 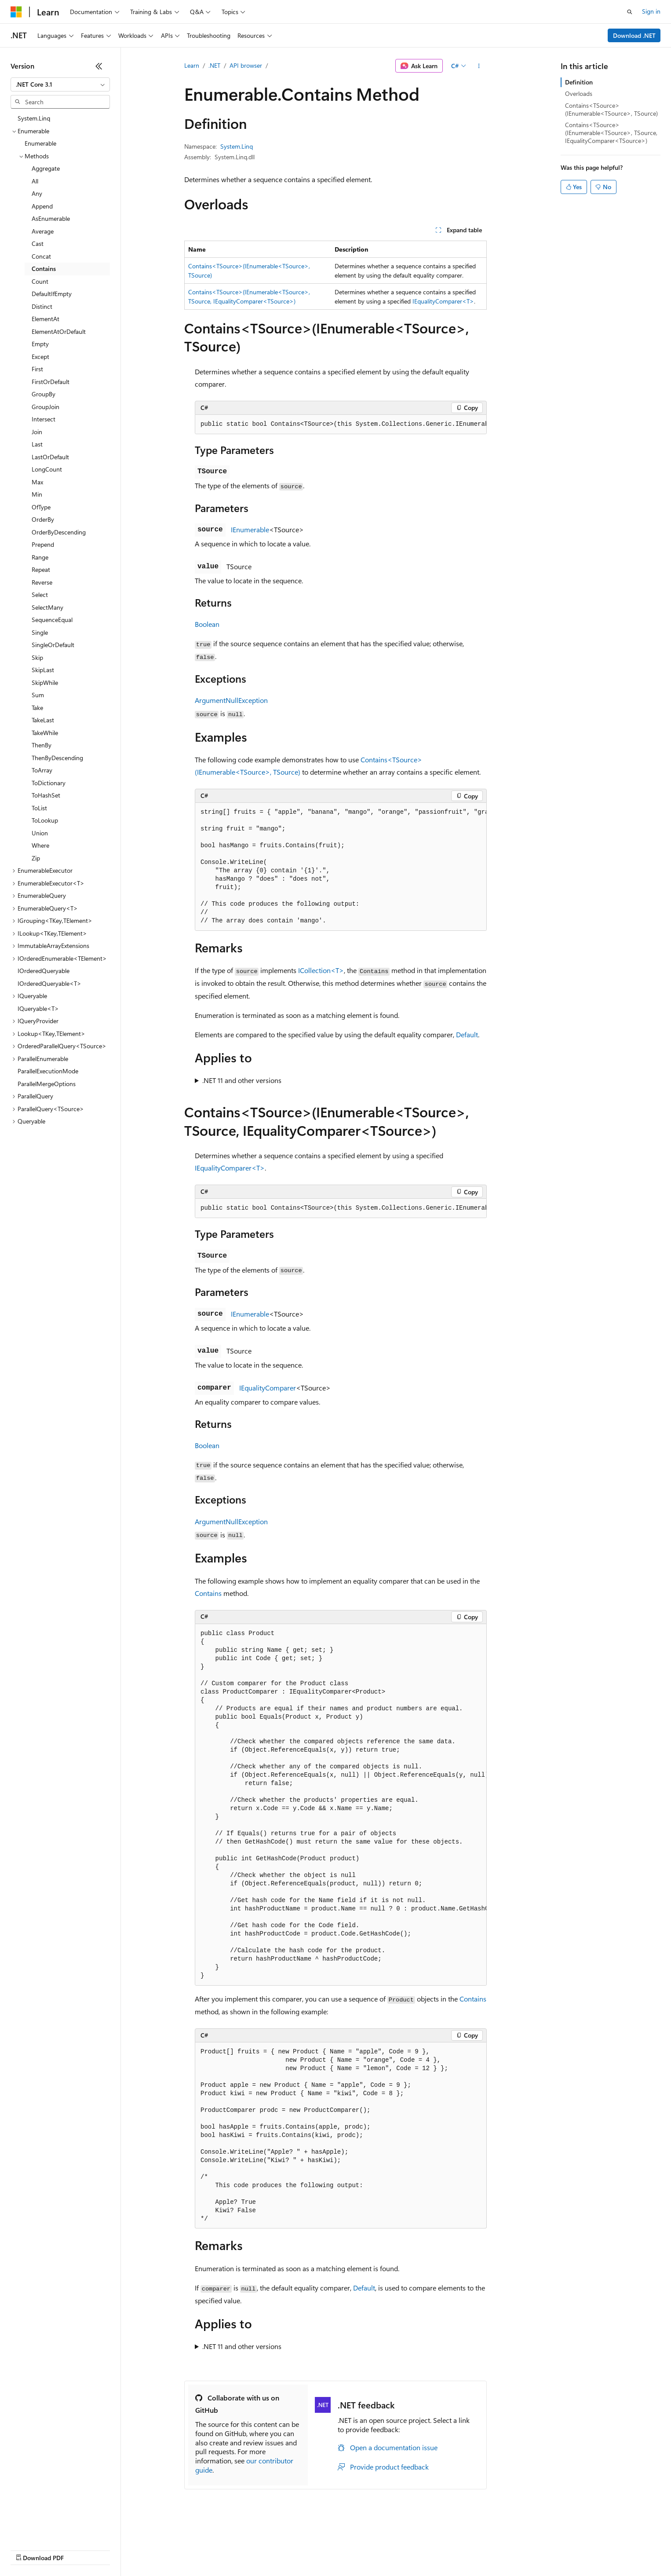 What do you see at coordinates (250, 529) in the screenshot?
I see `IEnumerable` at bounding box center [250, 529].